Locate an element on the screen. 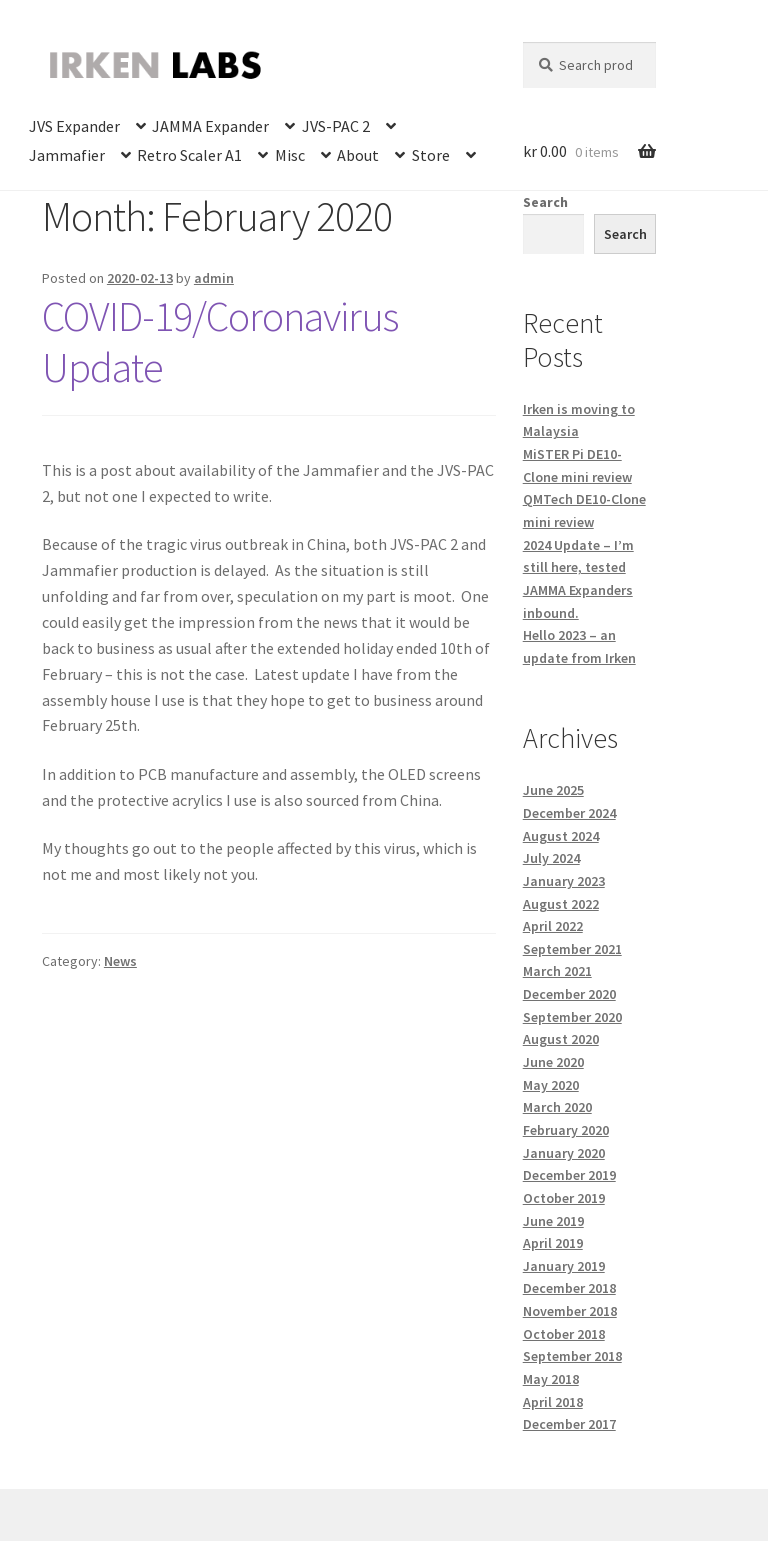 This screenshot has height=1541, width=768. October 2019 is located at coordinates (564, 1198).